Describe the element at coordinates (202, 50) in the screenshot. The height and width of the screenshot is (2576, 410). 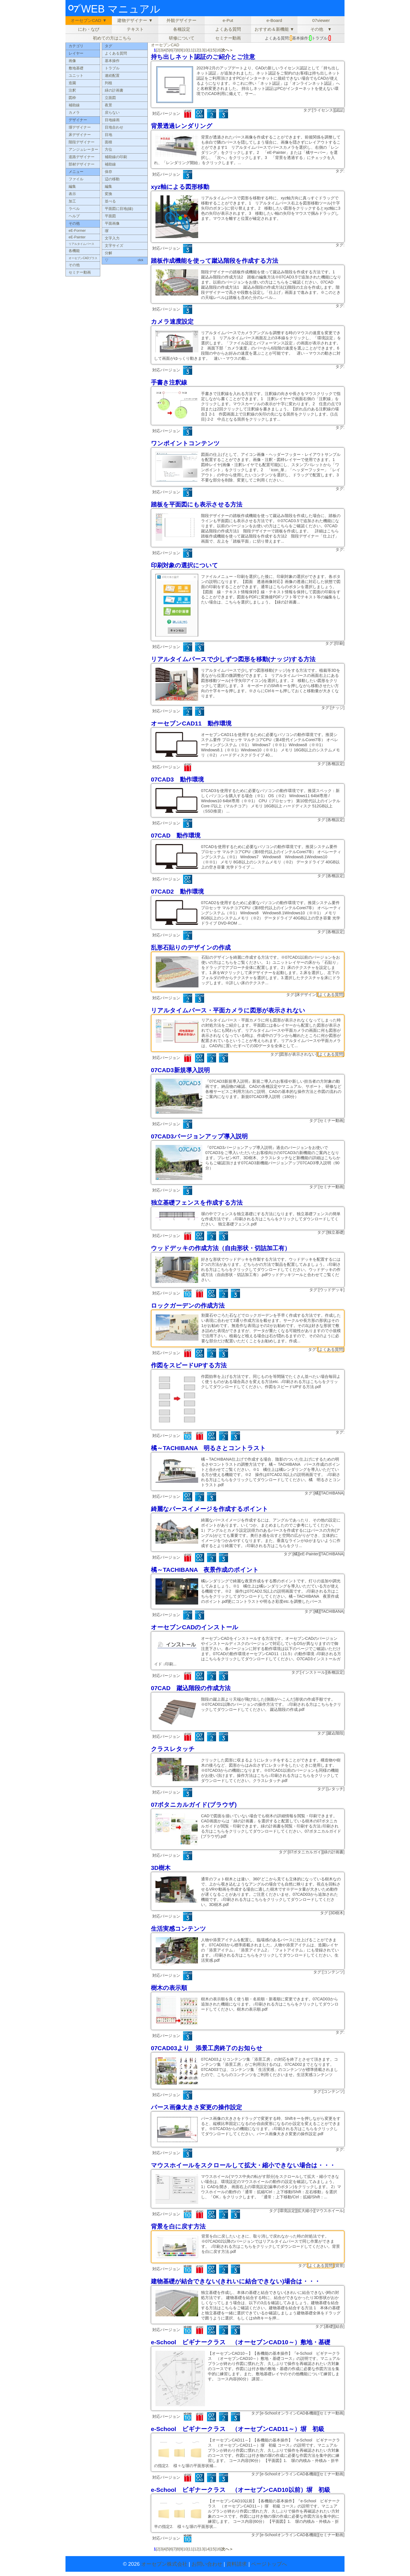
I see `13` at that location.